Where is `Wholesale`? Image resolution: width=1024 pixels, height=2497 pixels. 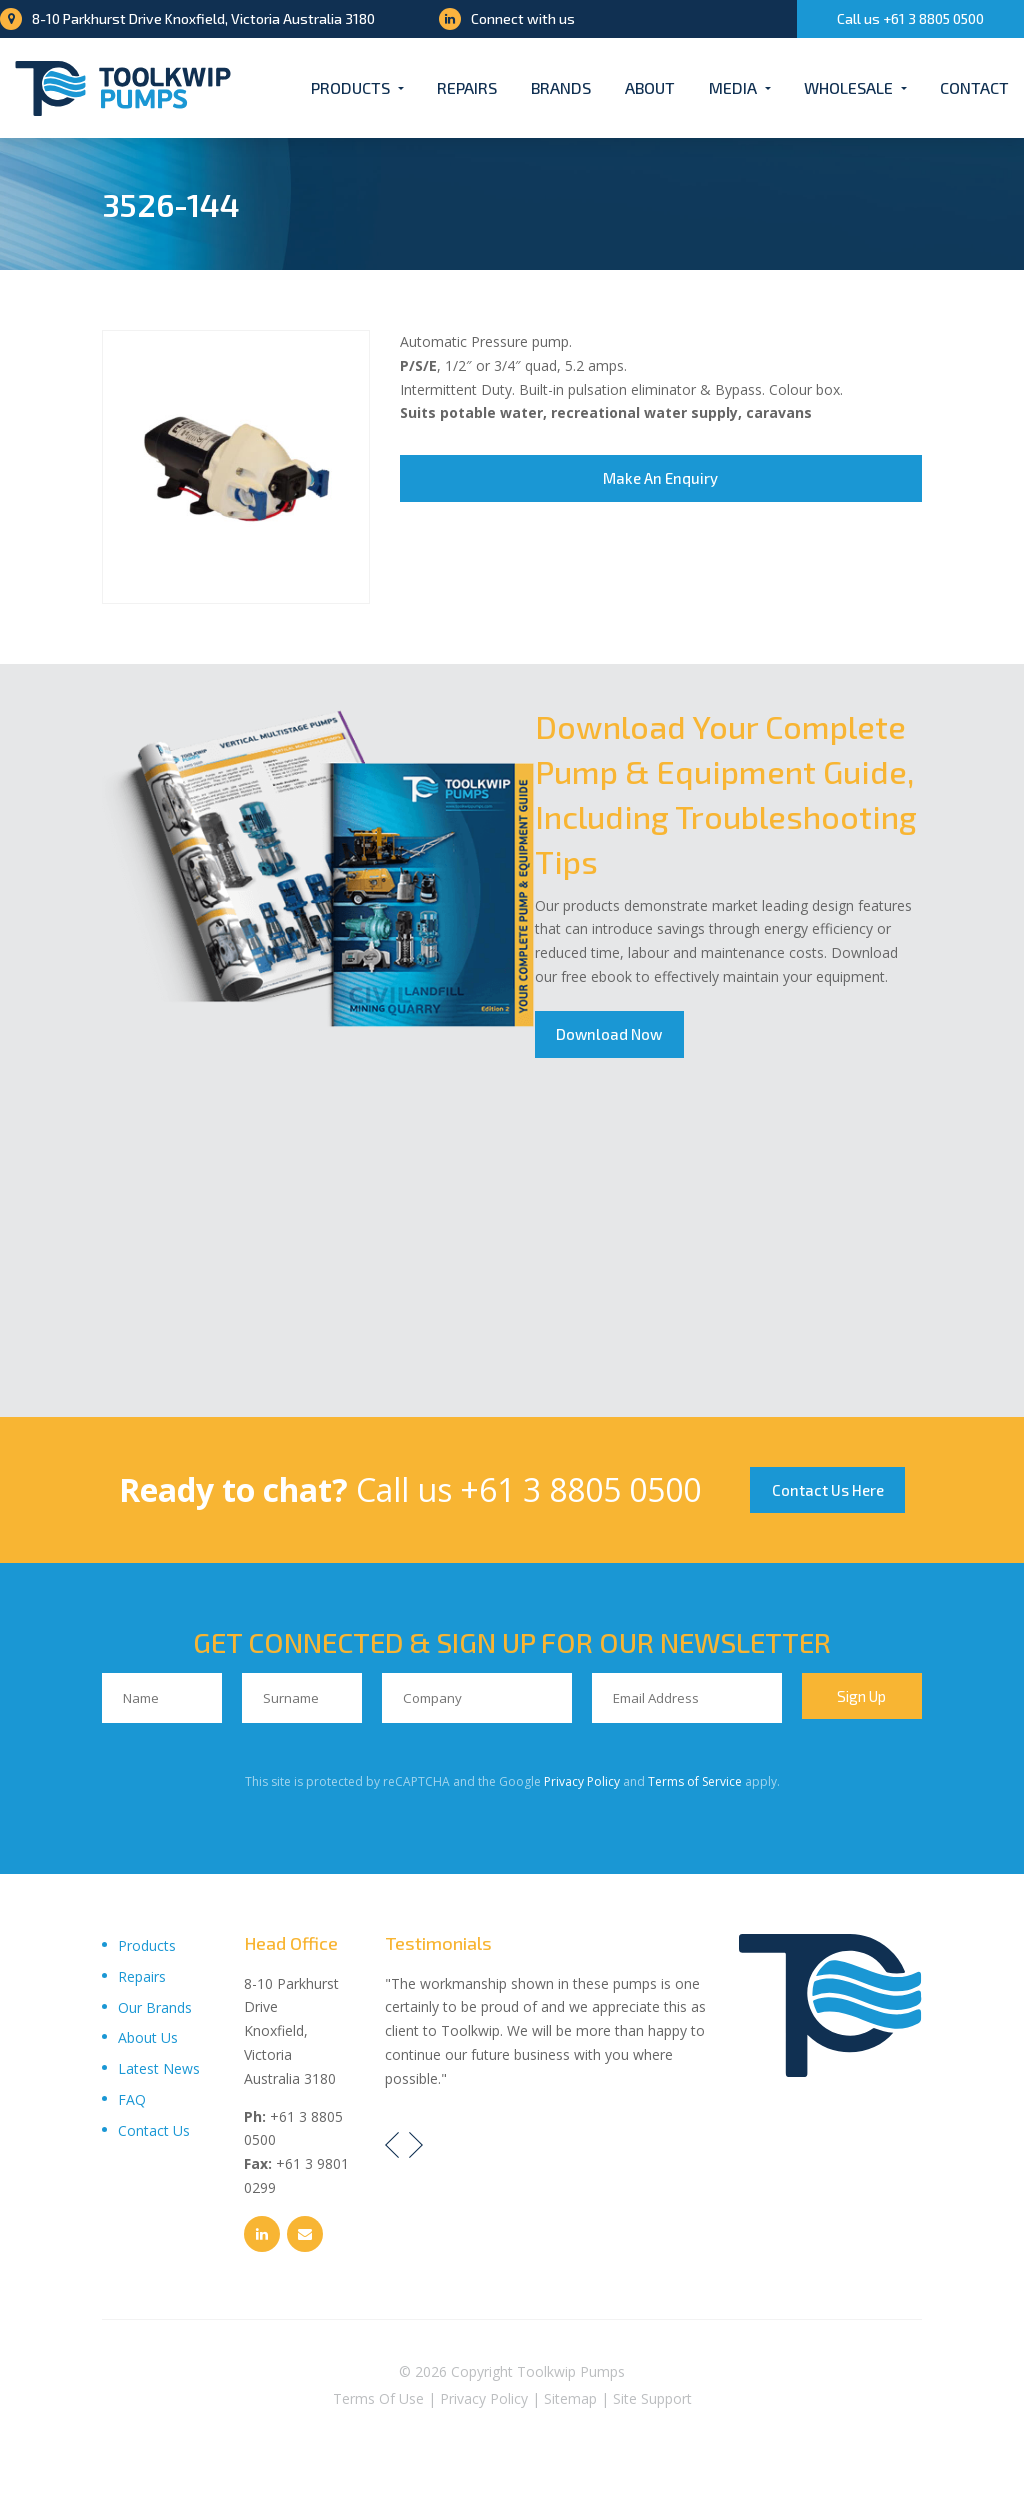 Wholesale is located at coordinates (848, 87).